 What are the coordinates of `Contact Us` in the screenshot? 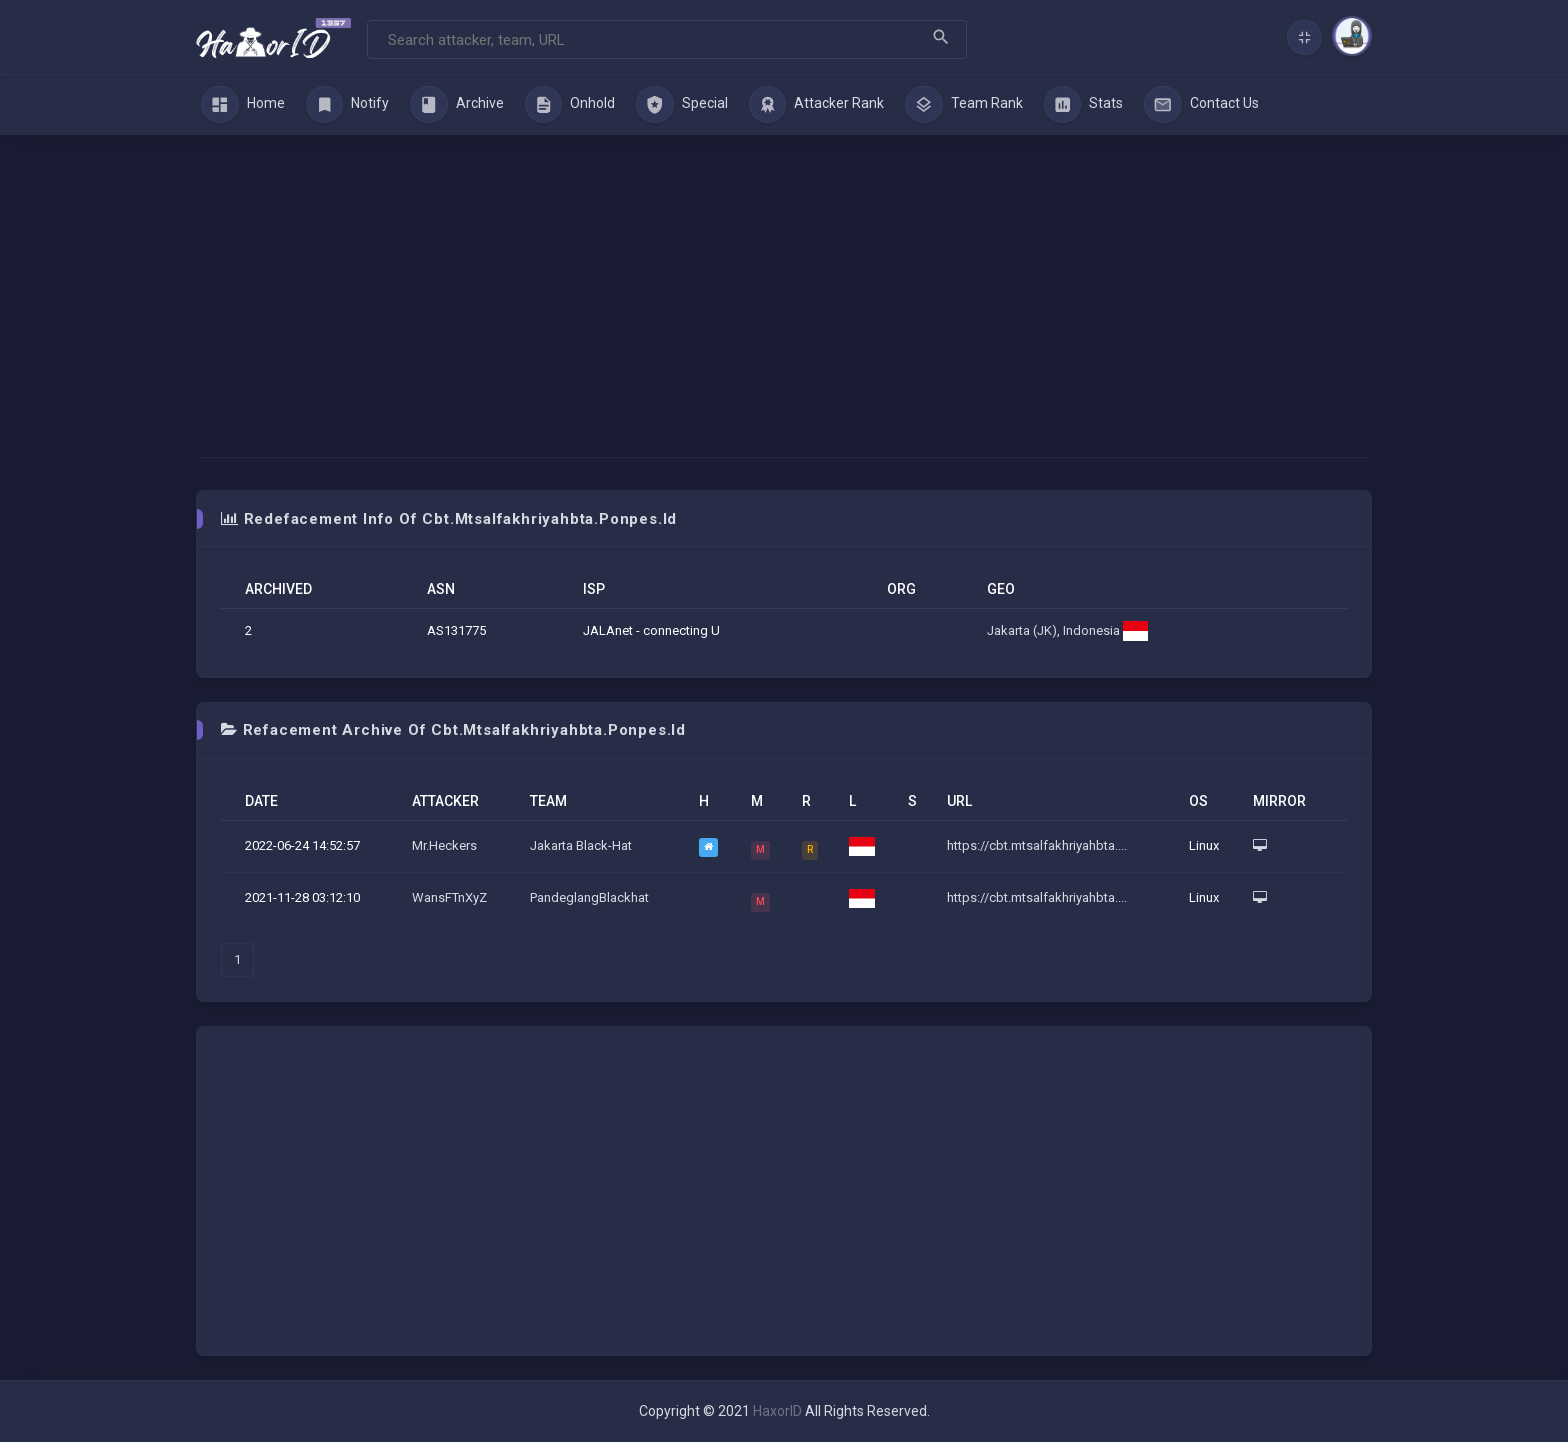 It's located at (1201, 105).